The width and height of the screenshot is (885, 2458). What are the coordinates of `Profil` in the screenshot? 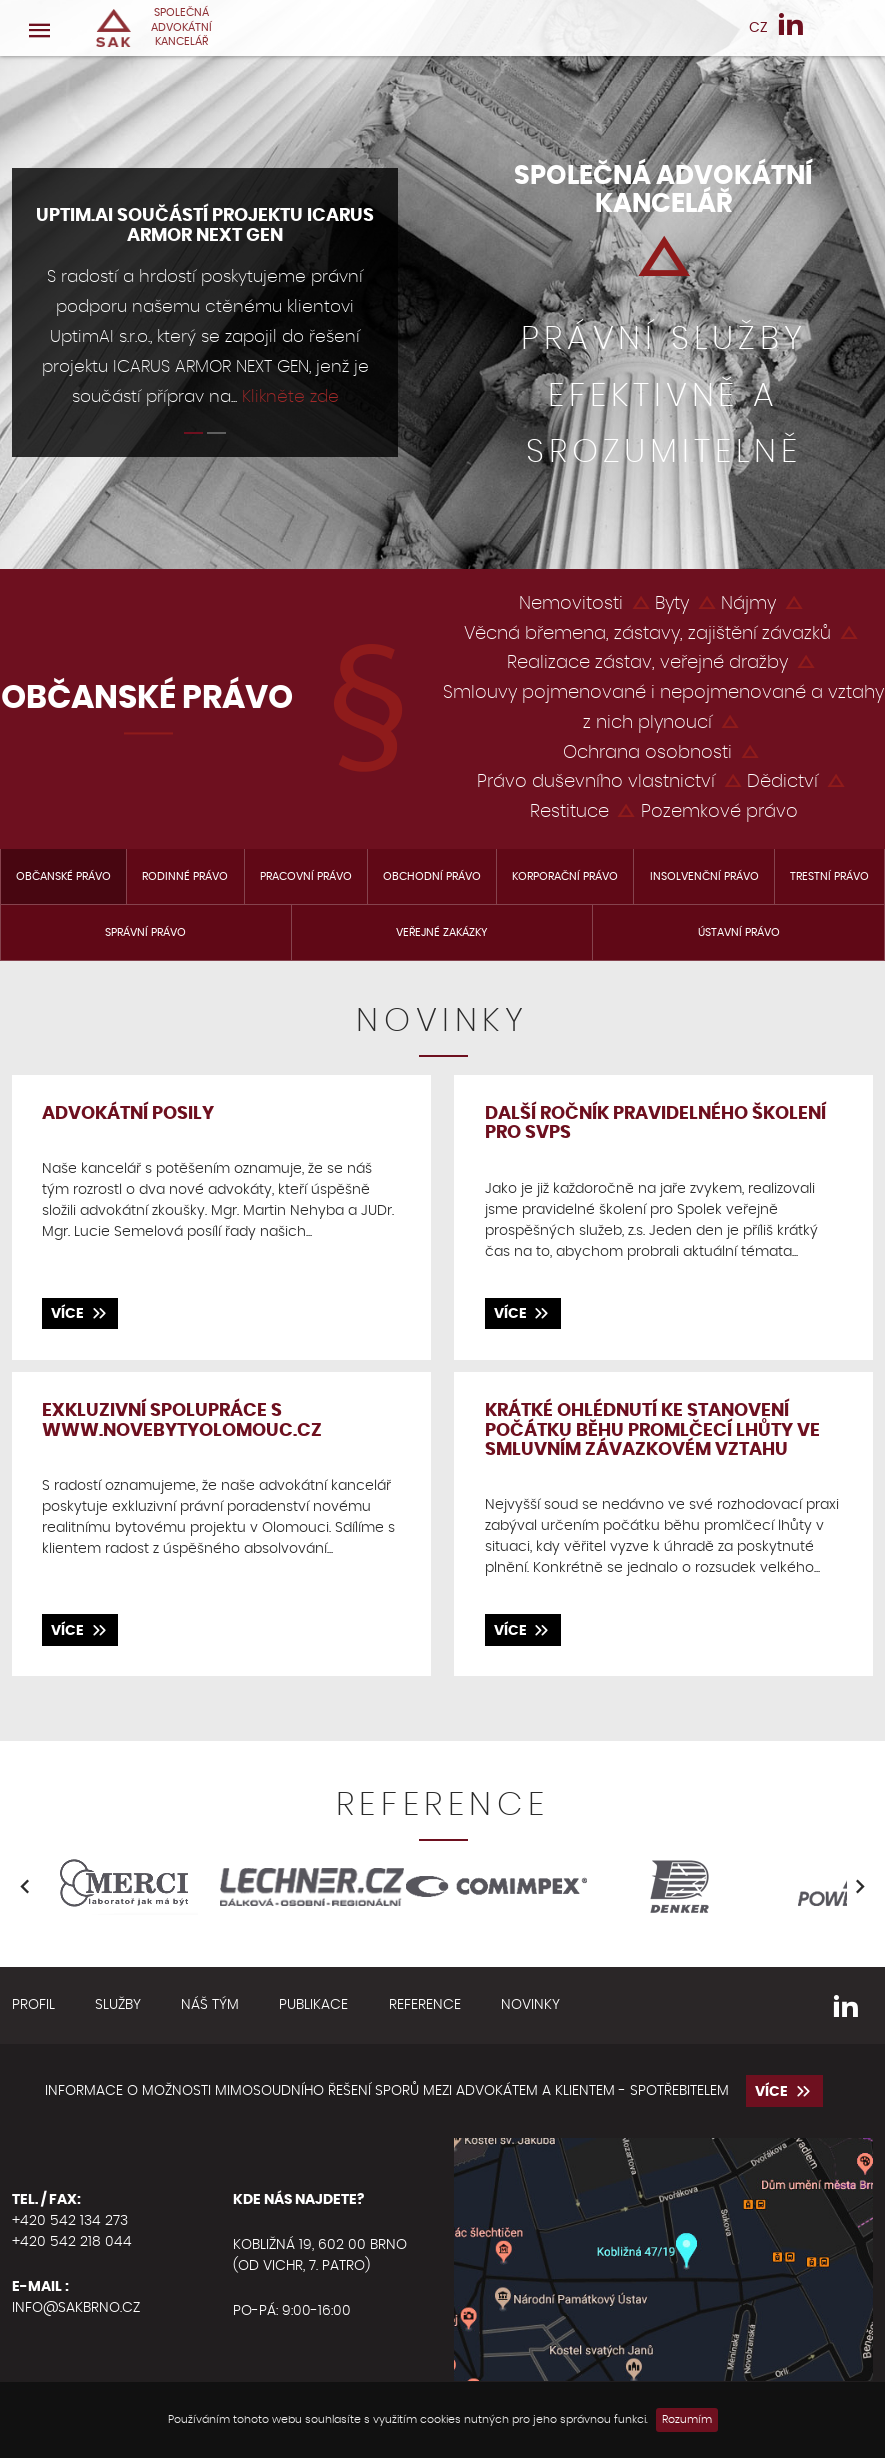 It's located at (33, 2005).